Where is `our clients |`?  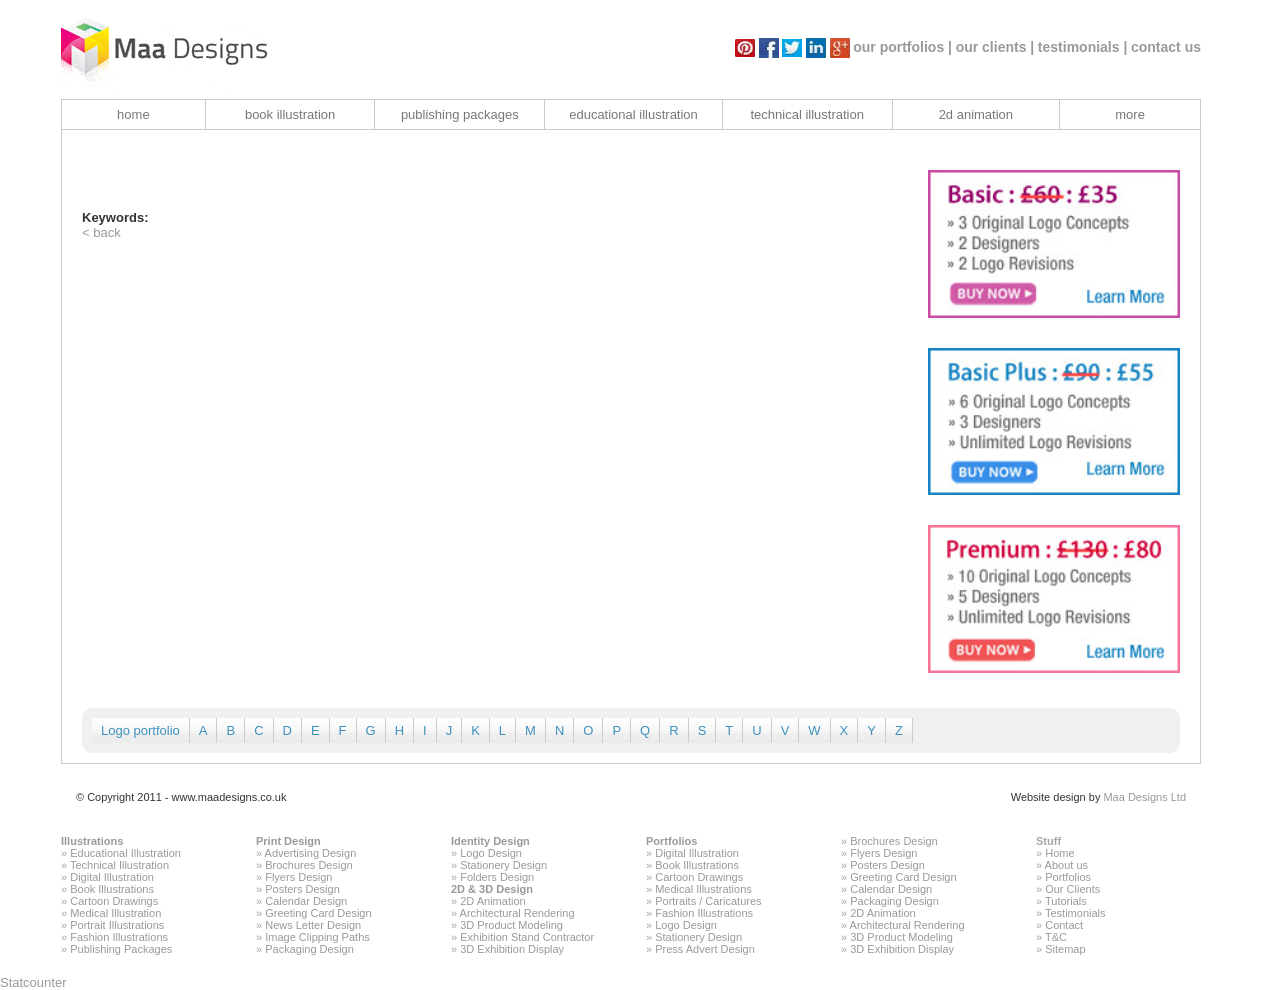 our clients | is located at coordinates (995, 47).